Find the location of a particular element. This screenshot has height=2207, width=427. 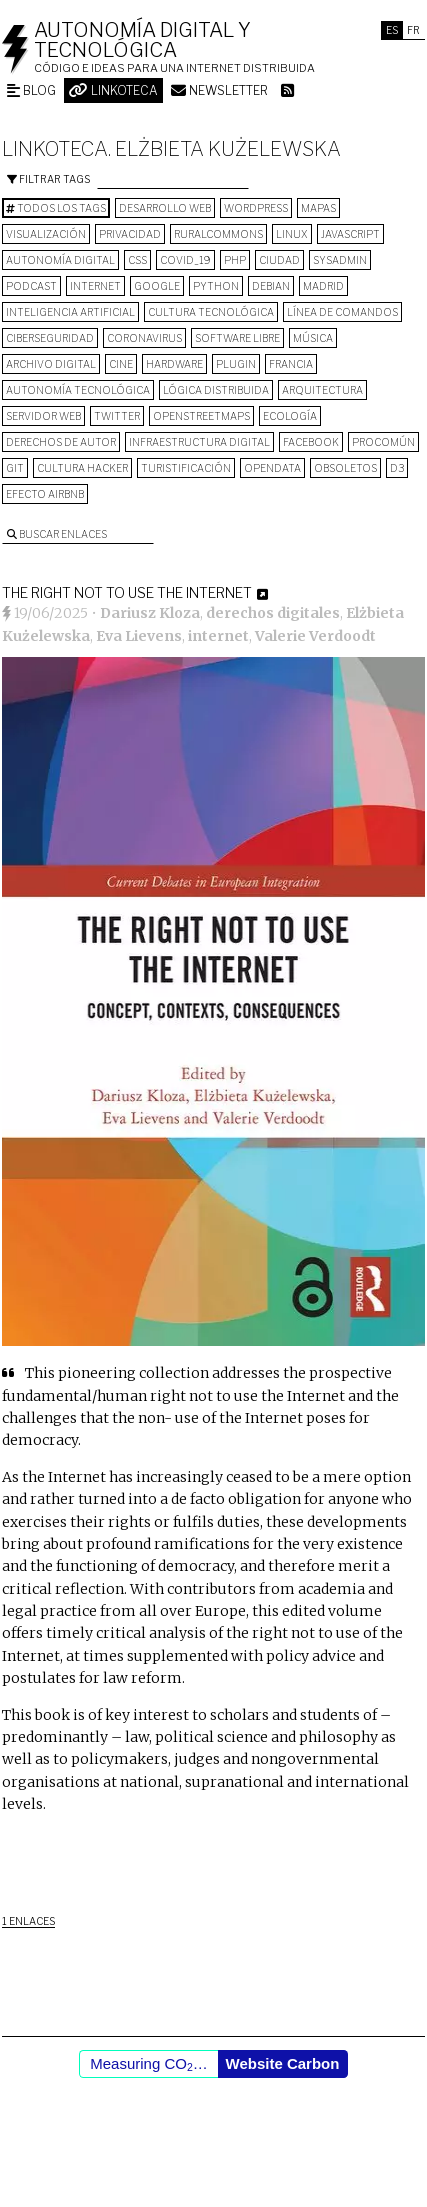

Autonomía digital y tecnológica is located at coordinates (142, 40).